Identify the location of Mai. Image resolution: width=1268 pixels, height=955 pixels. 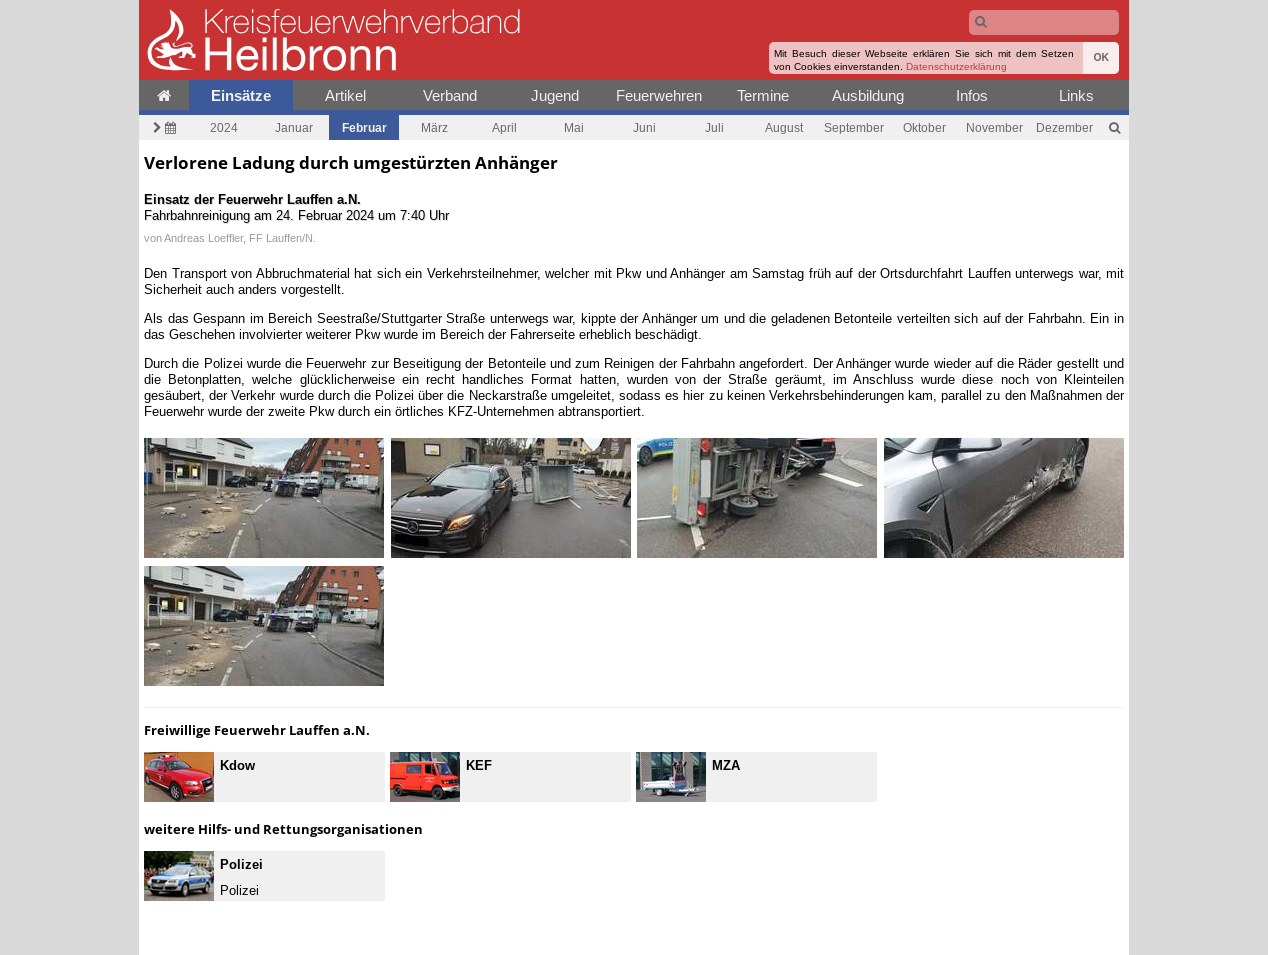
(574, 127).